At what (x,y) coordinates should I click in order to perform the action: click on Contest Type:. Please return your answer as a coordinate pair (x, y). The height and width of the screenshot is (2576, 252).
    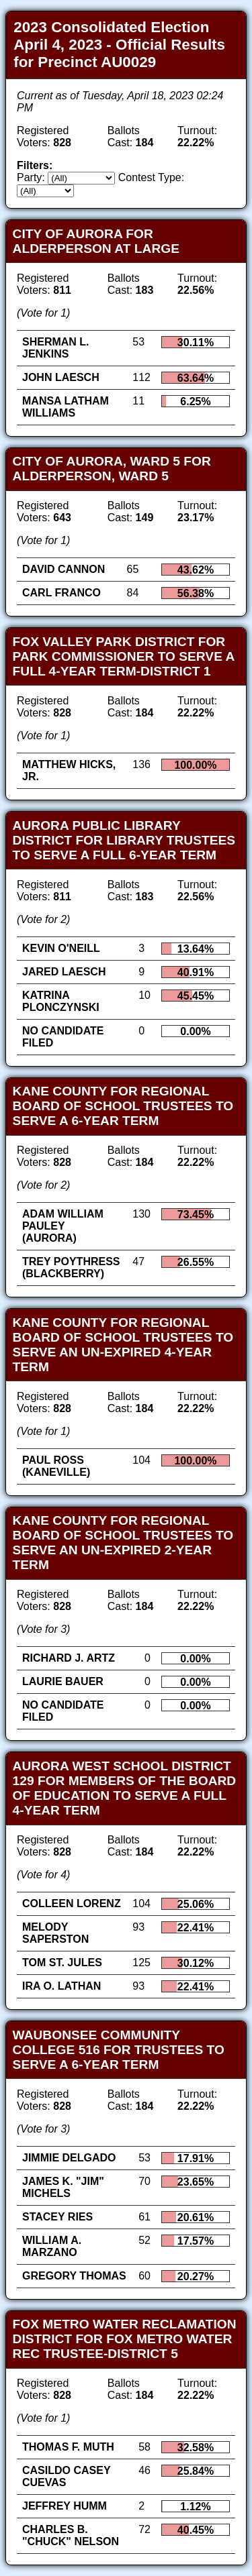
    Looking at the image, I should click on (151, 177).